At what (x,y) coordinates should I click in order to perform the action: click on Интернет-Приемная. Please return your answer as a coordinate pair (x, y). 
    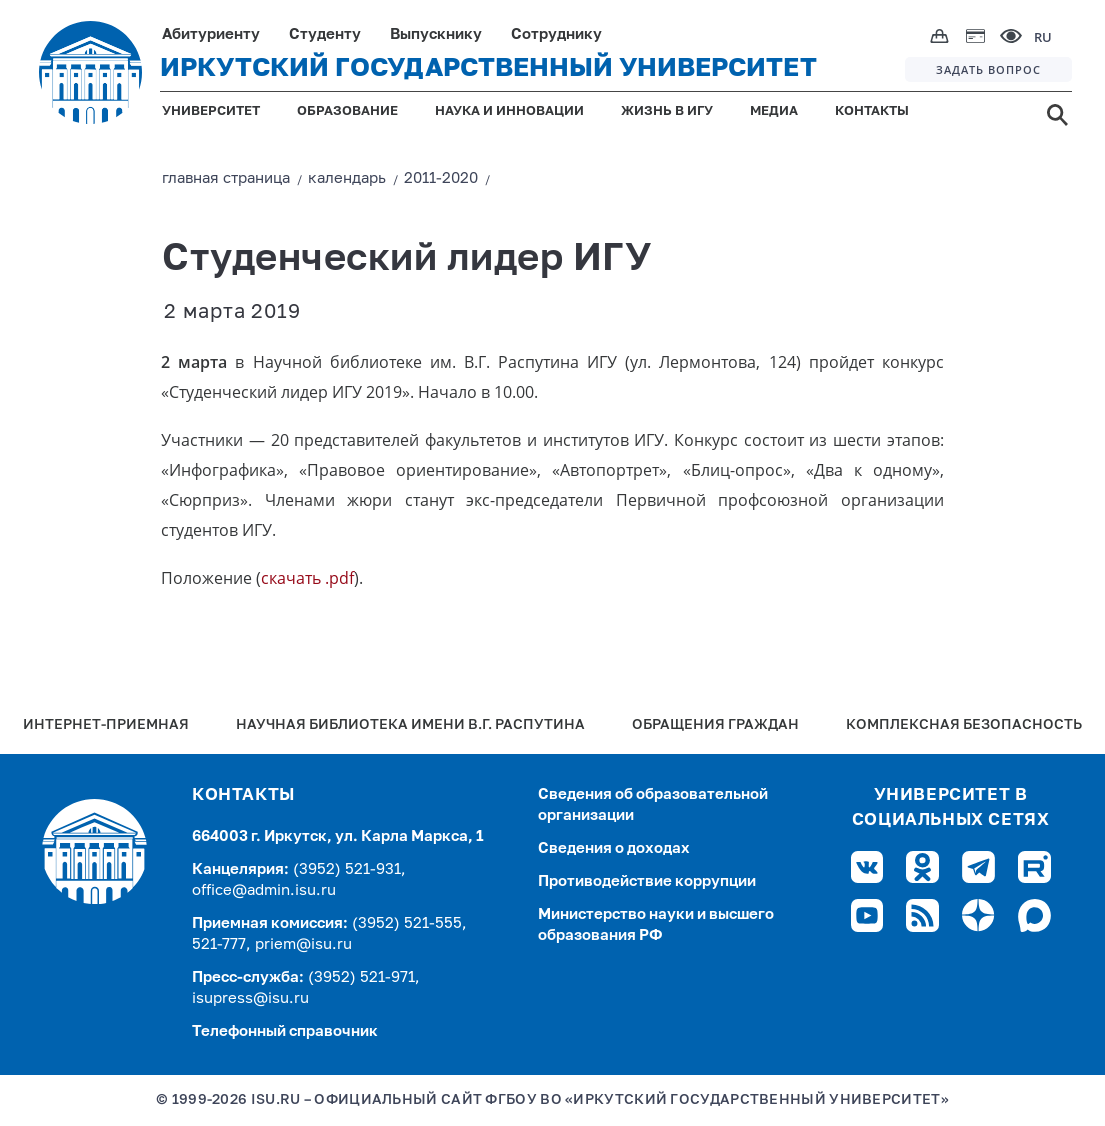
    Looking at the image, I should click on (106, 725).